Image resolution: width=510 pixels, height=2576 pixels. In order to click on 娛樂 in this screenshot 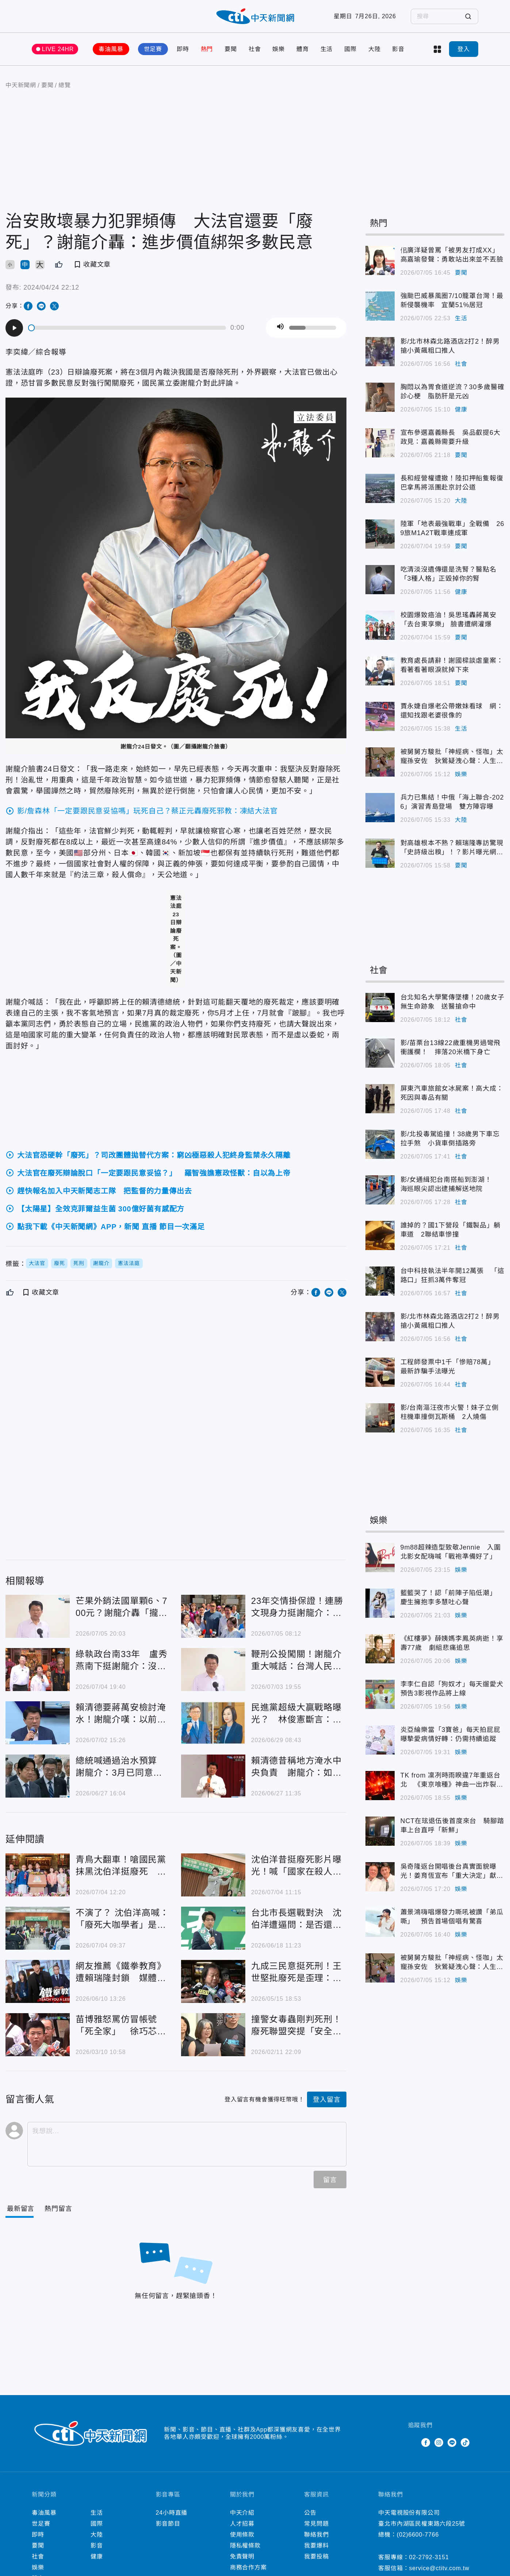, I will do `click(278, 49)`.